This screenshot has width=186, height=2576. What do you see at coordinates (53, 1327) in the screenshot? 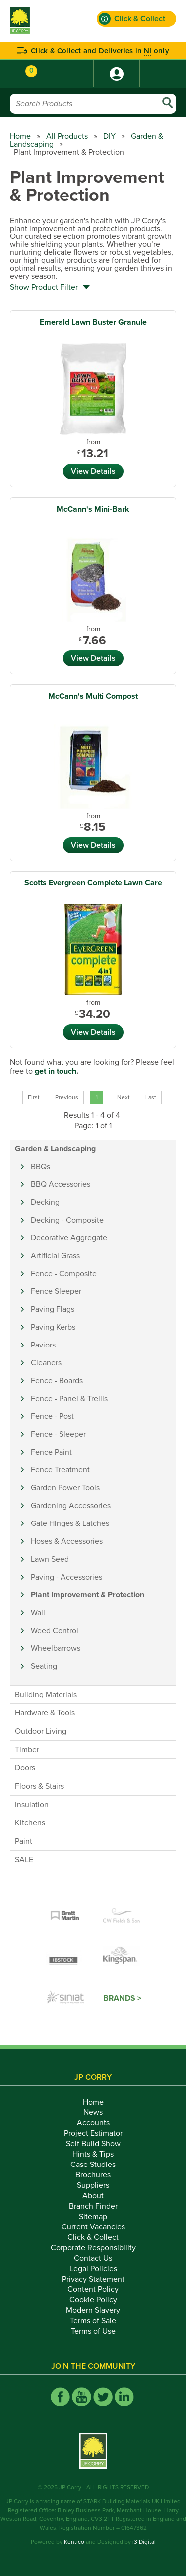
I see `Paving Kerbs` at bounding box center [53, 1327].